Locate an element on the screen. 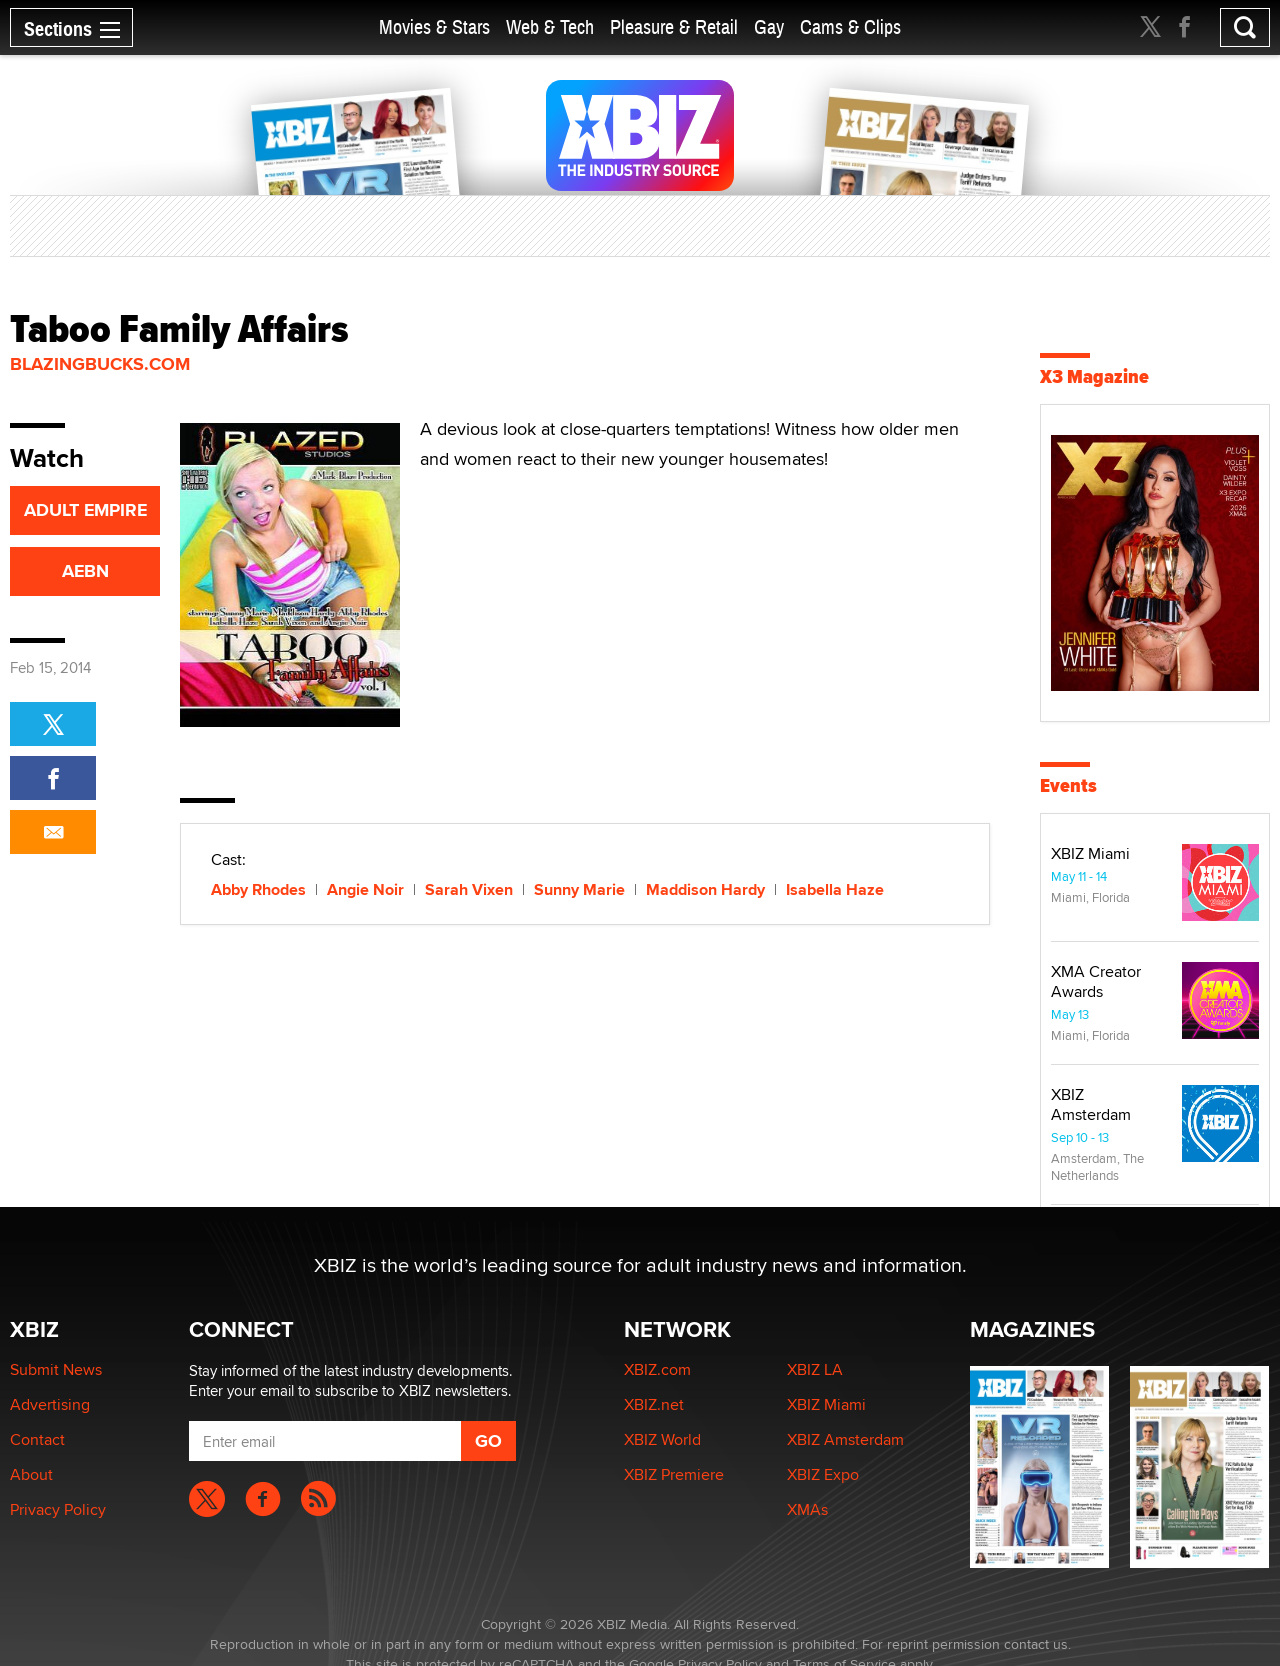 The image size is (1280, 1666). Advertising is located at coordinates (50, 1404).